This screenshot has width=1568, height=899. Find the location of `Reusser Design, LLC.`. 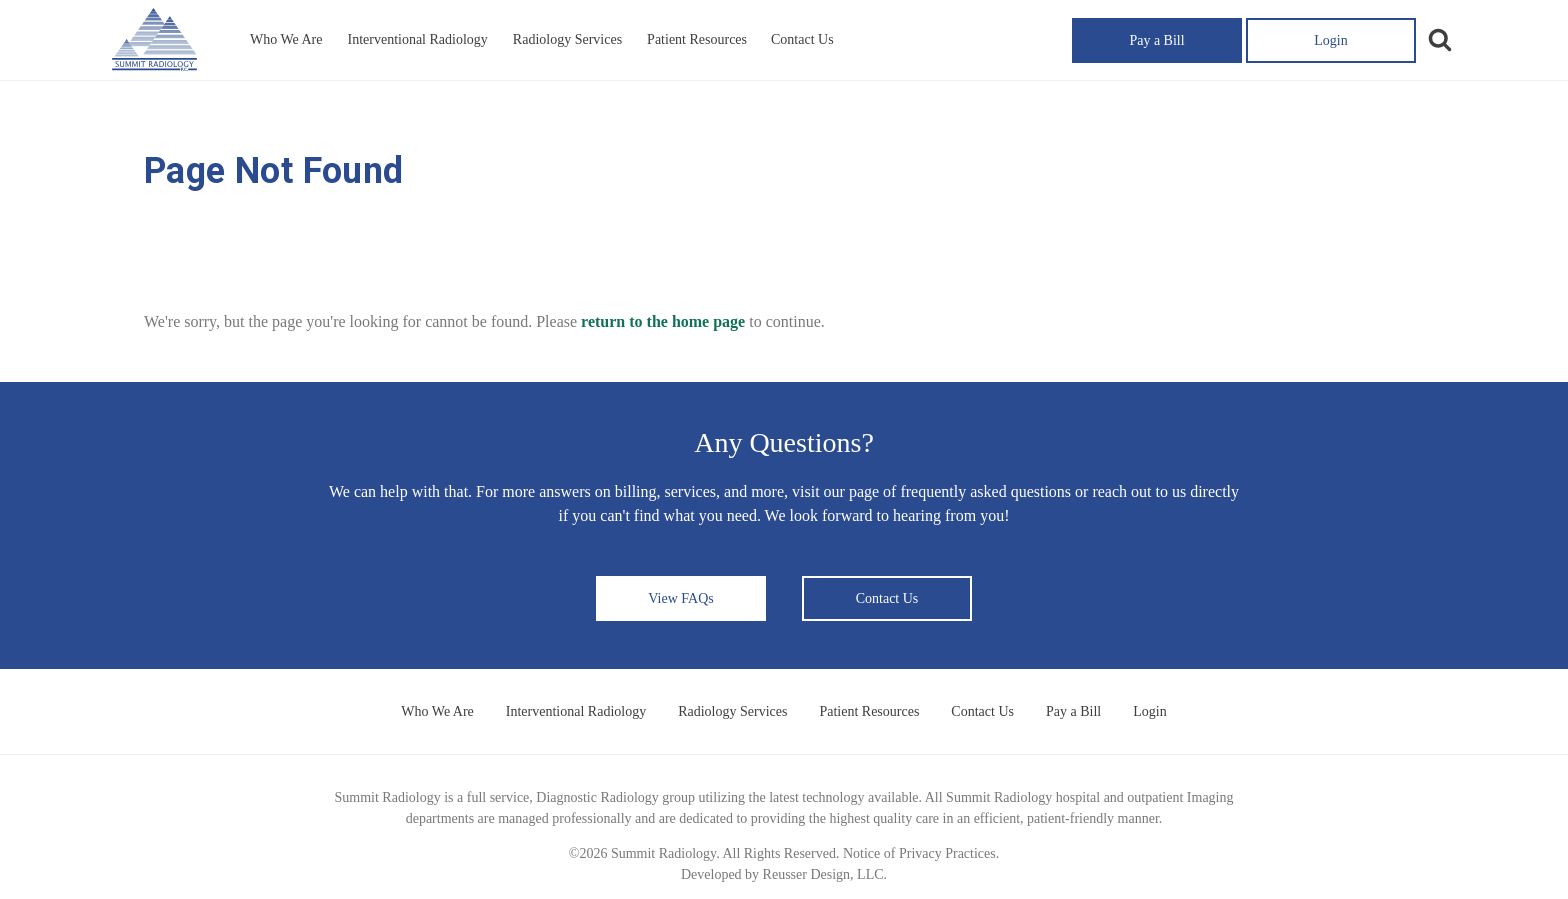

Reusser Design, LLC. is located at coordinates (825, 874).